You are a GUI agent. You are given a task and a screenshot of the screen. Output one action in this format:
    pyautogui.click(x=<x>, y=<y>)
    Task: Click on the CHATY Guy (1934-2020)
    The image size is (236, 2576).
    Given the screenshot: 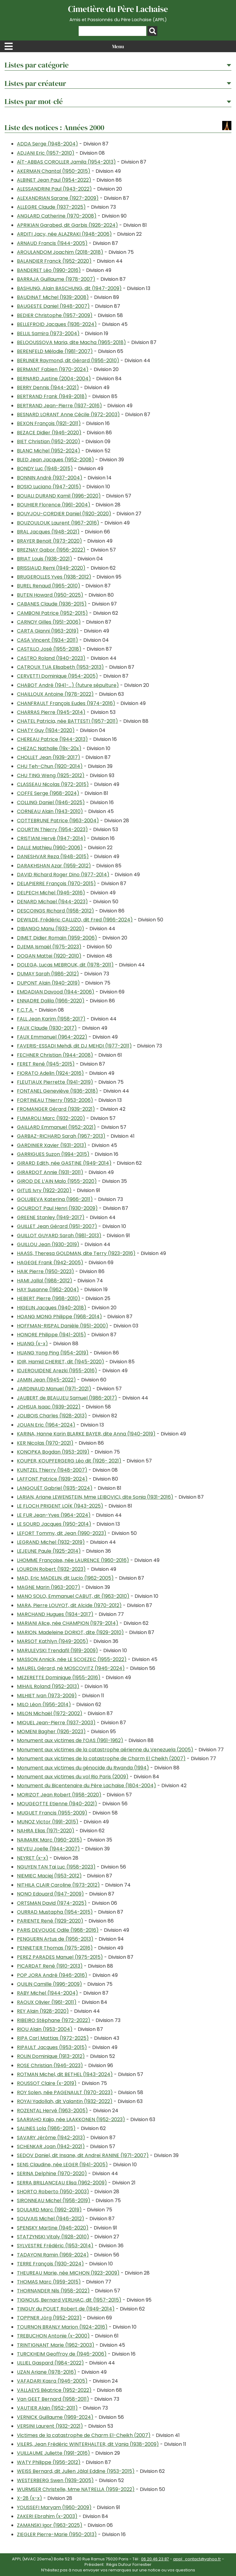 What is the action you would take?
    pyautogui.click(x=46, y=730)
    